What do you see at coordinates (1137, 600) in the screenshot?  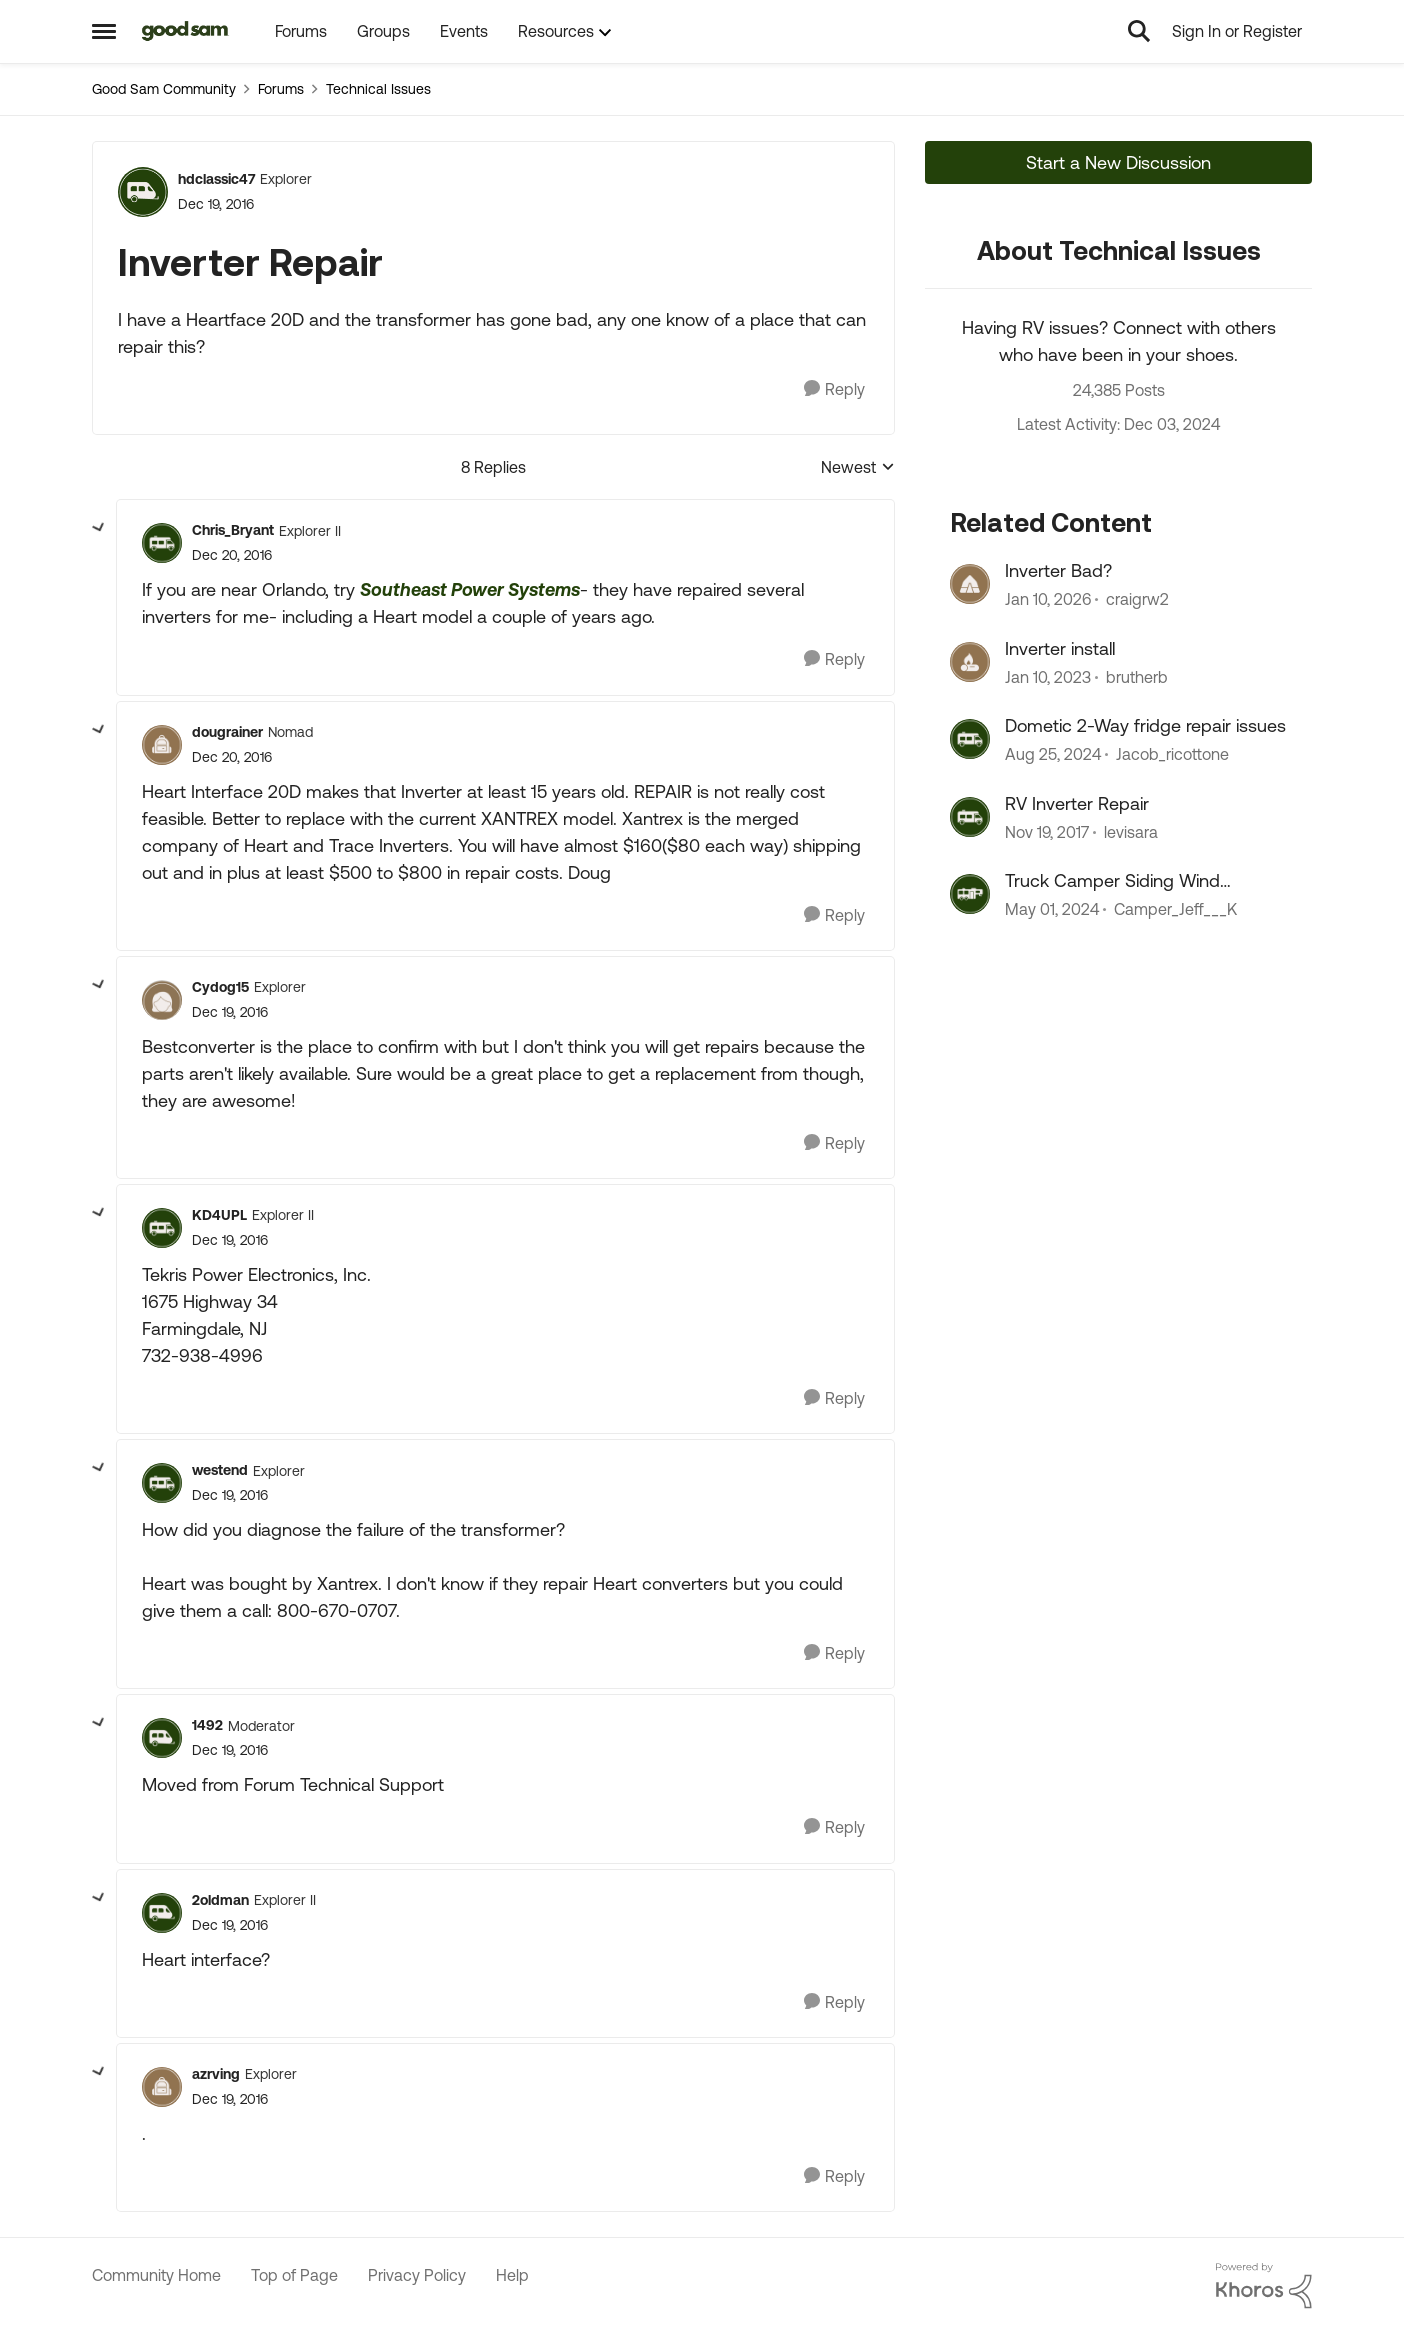 I see `craigrw2 [View Profile: craigrw2, Rank: Explorer II]` at bounding box center [1137, 600].